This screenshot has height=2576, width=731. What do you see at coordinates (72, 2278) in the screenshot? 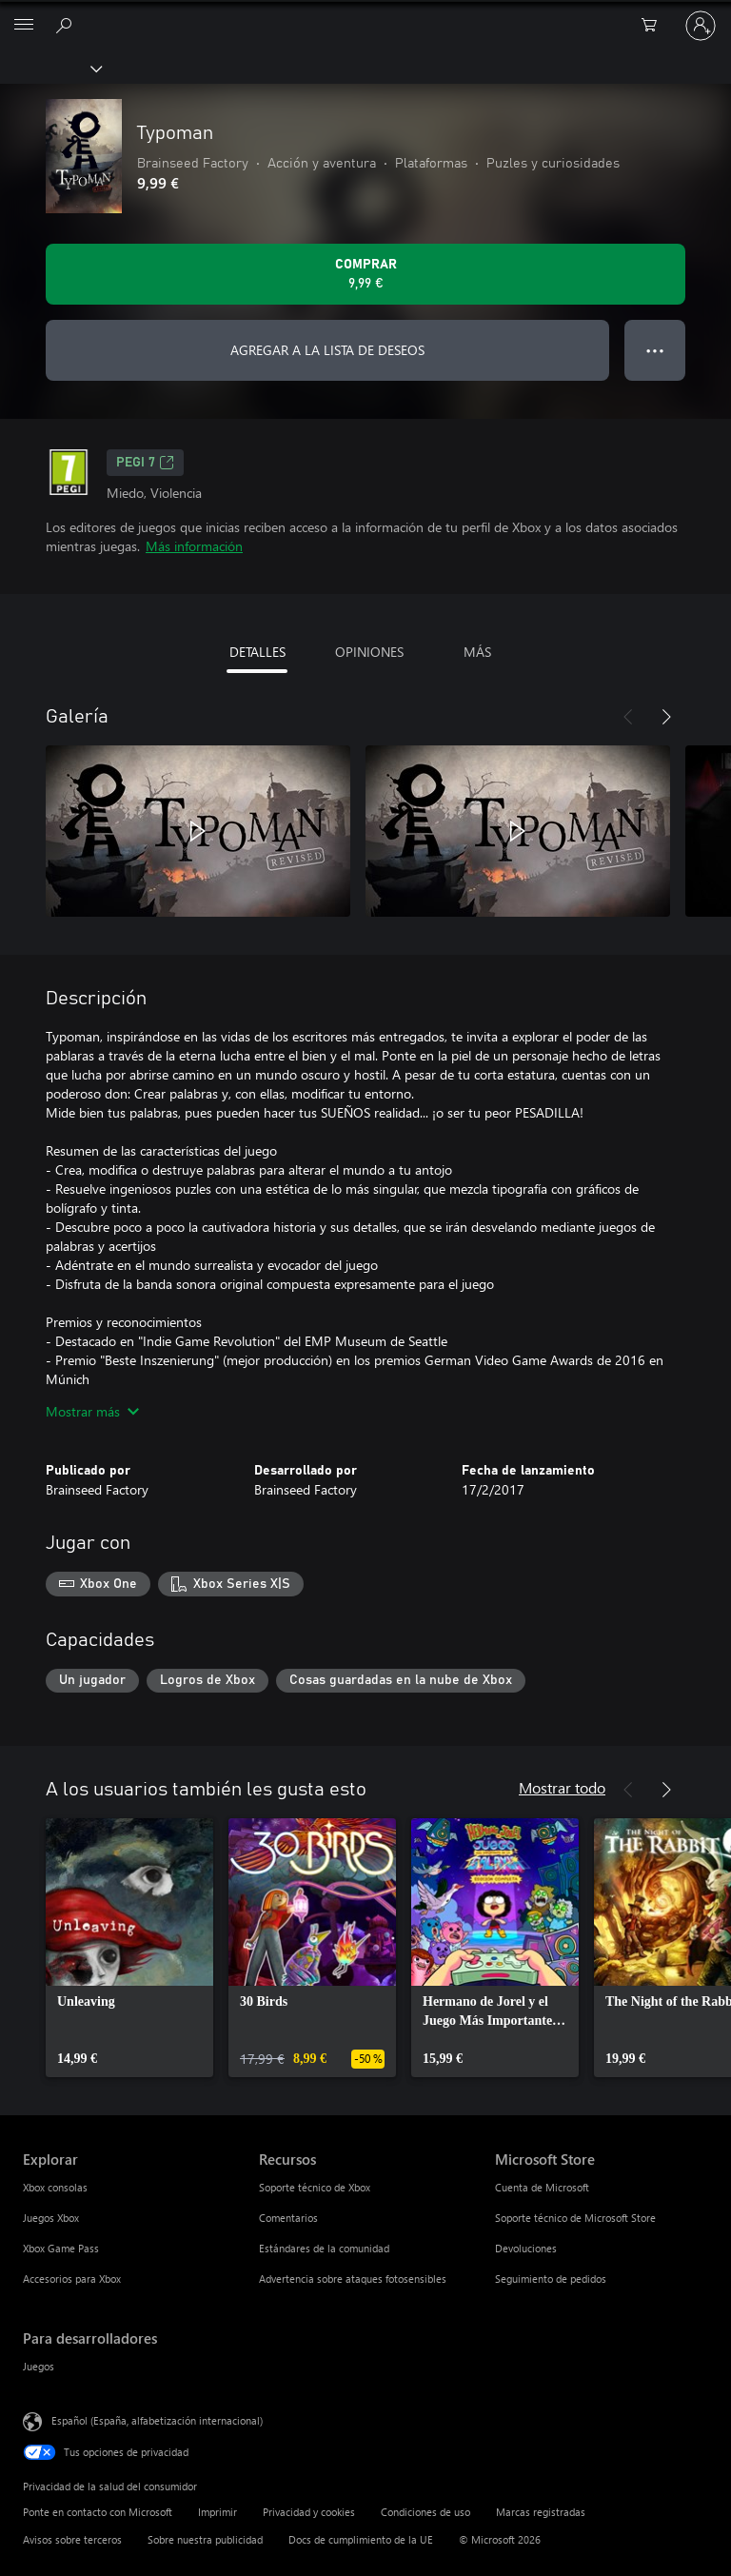
I see `Accesorios para Xbox [Accesorios para Xbox Explorar]` at bounding box center [72, 2278].